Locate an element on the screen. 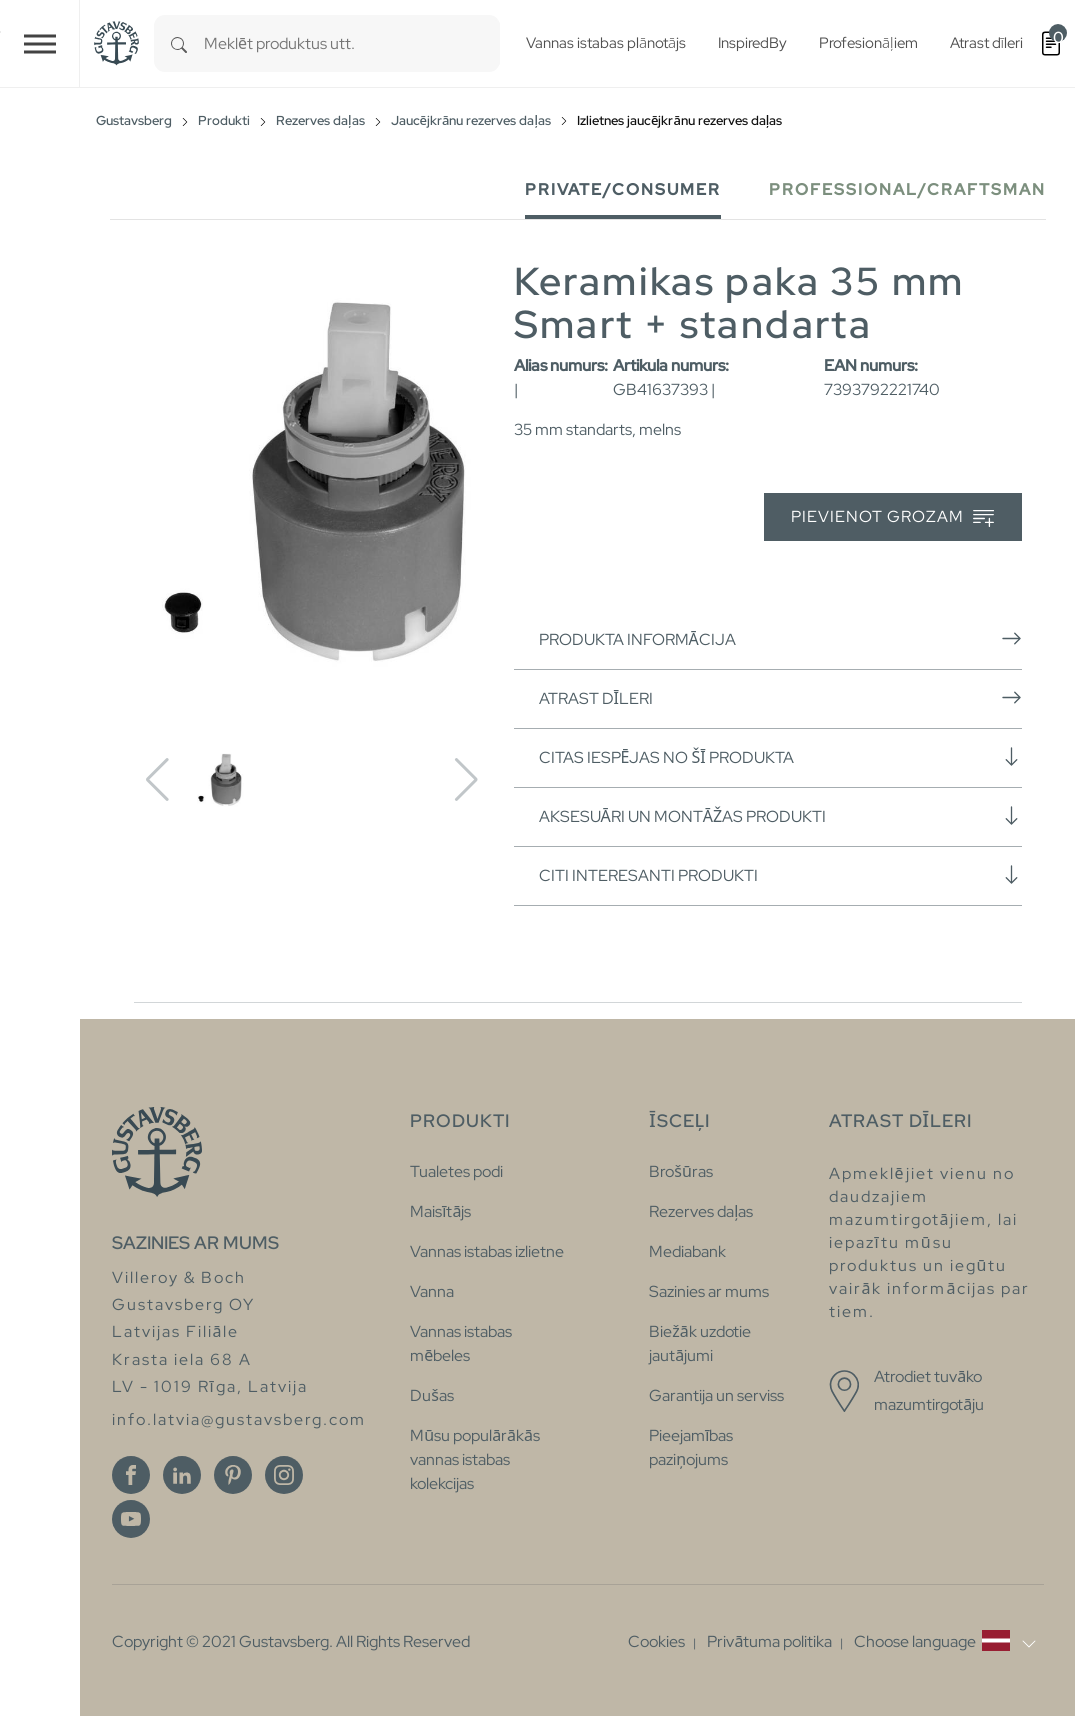  info.latvia@gustavsberg.com is located at coordinates (239, 1419).